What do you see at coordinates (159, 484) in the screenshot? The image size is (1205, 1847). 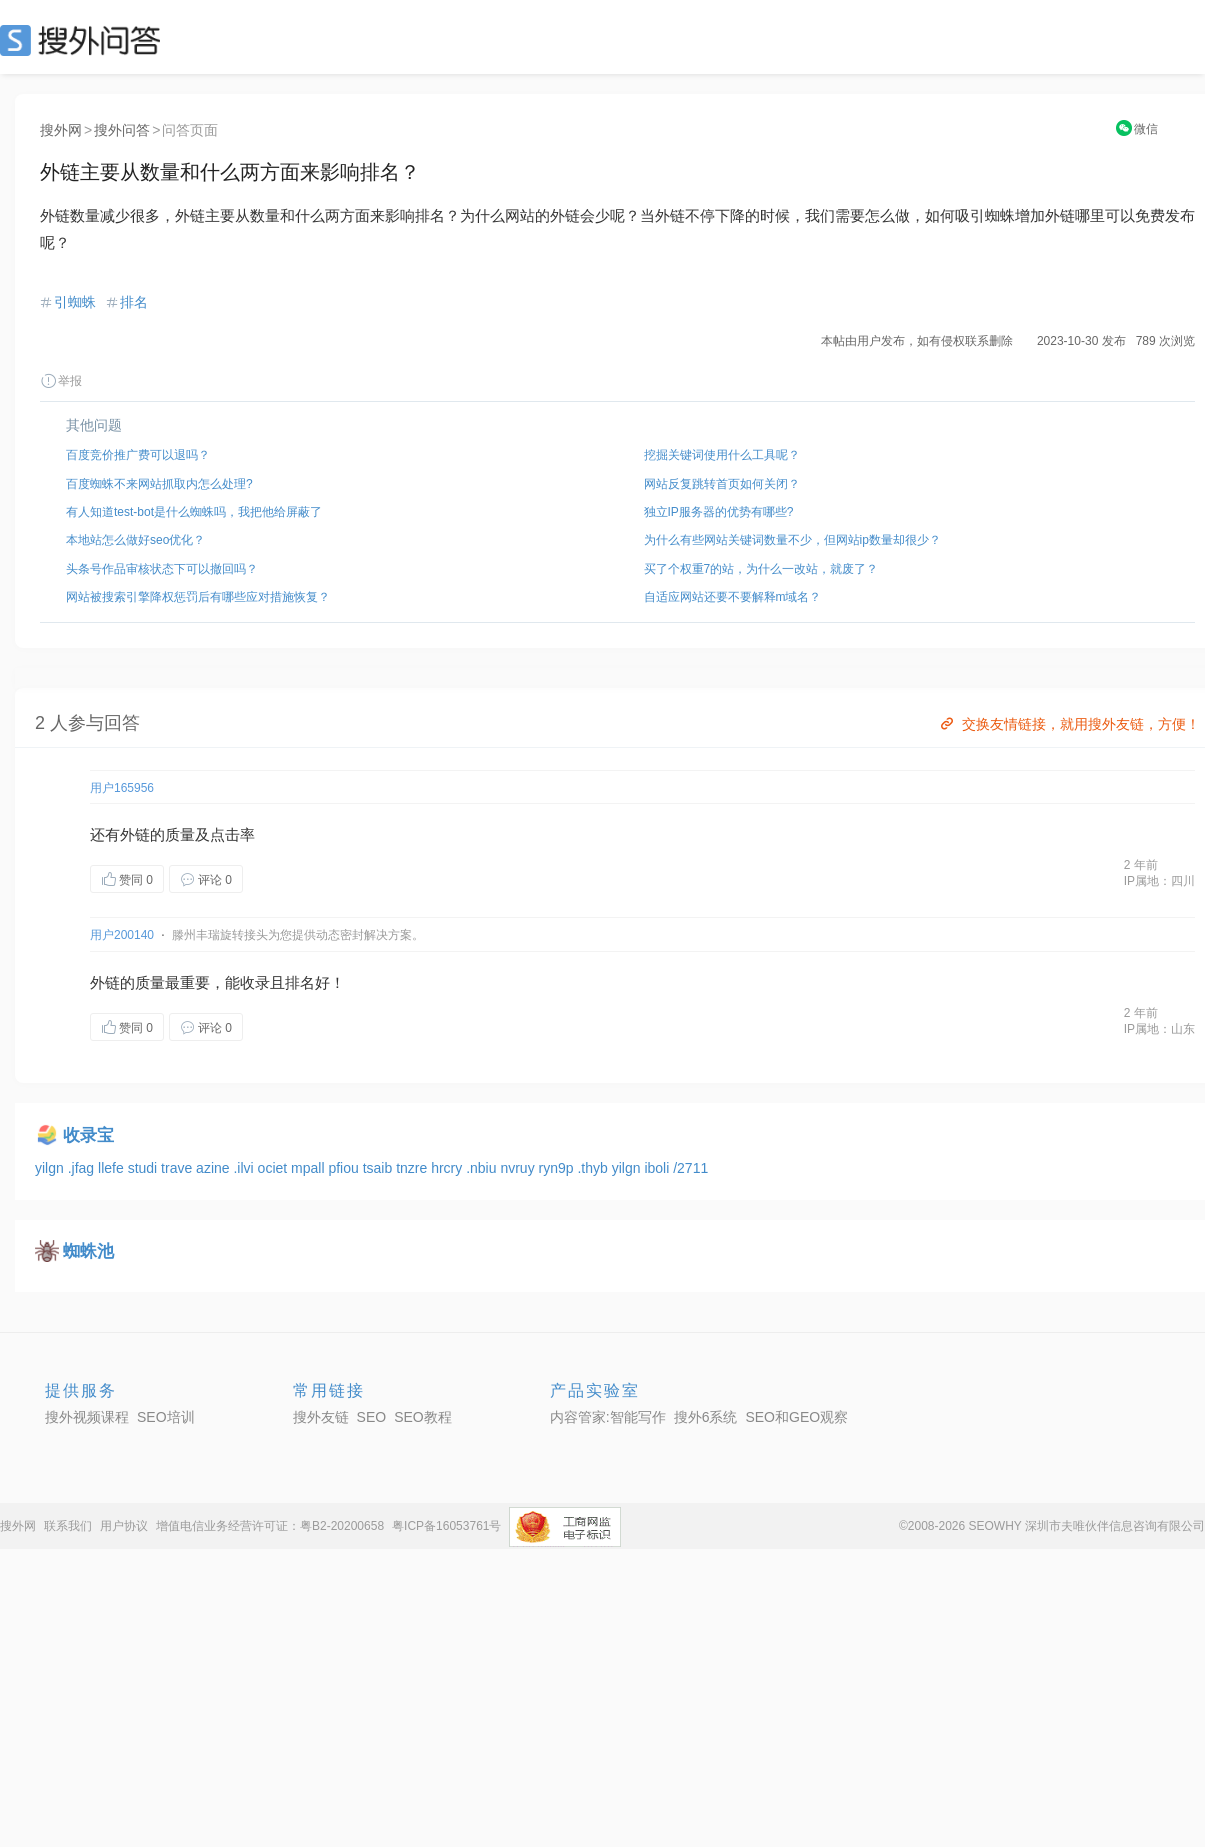 I see `百度蜘蛛不来网站抓取内怎么处理?` at bounding box center [159, 484].